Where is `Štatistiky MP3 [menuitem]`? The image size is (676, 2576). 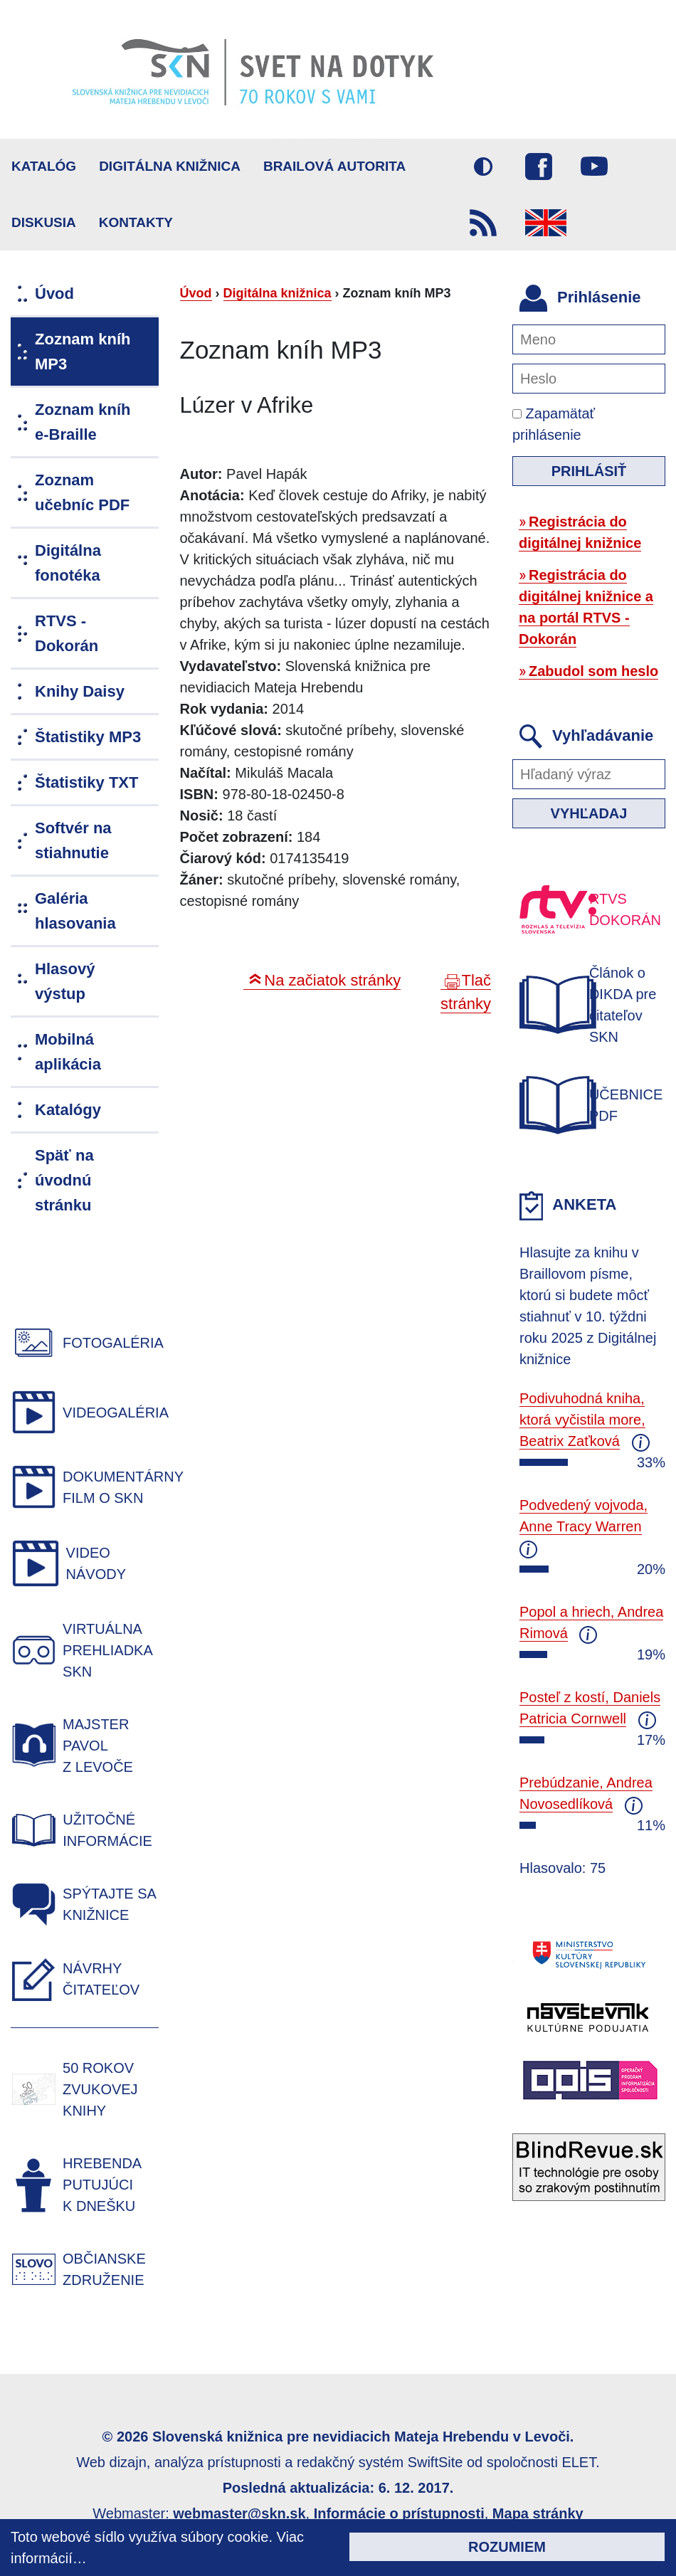
Štatistiky MP3 [menuitem] is located at coordinates (88, 737).